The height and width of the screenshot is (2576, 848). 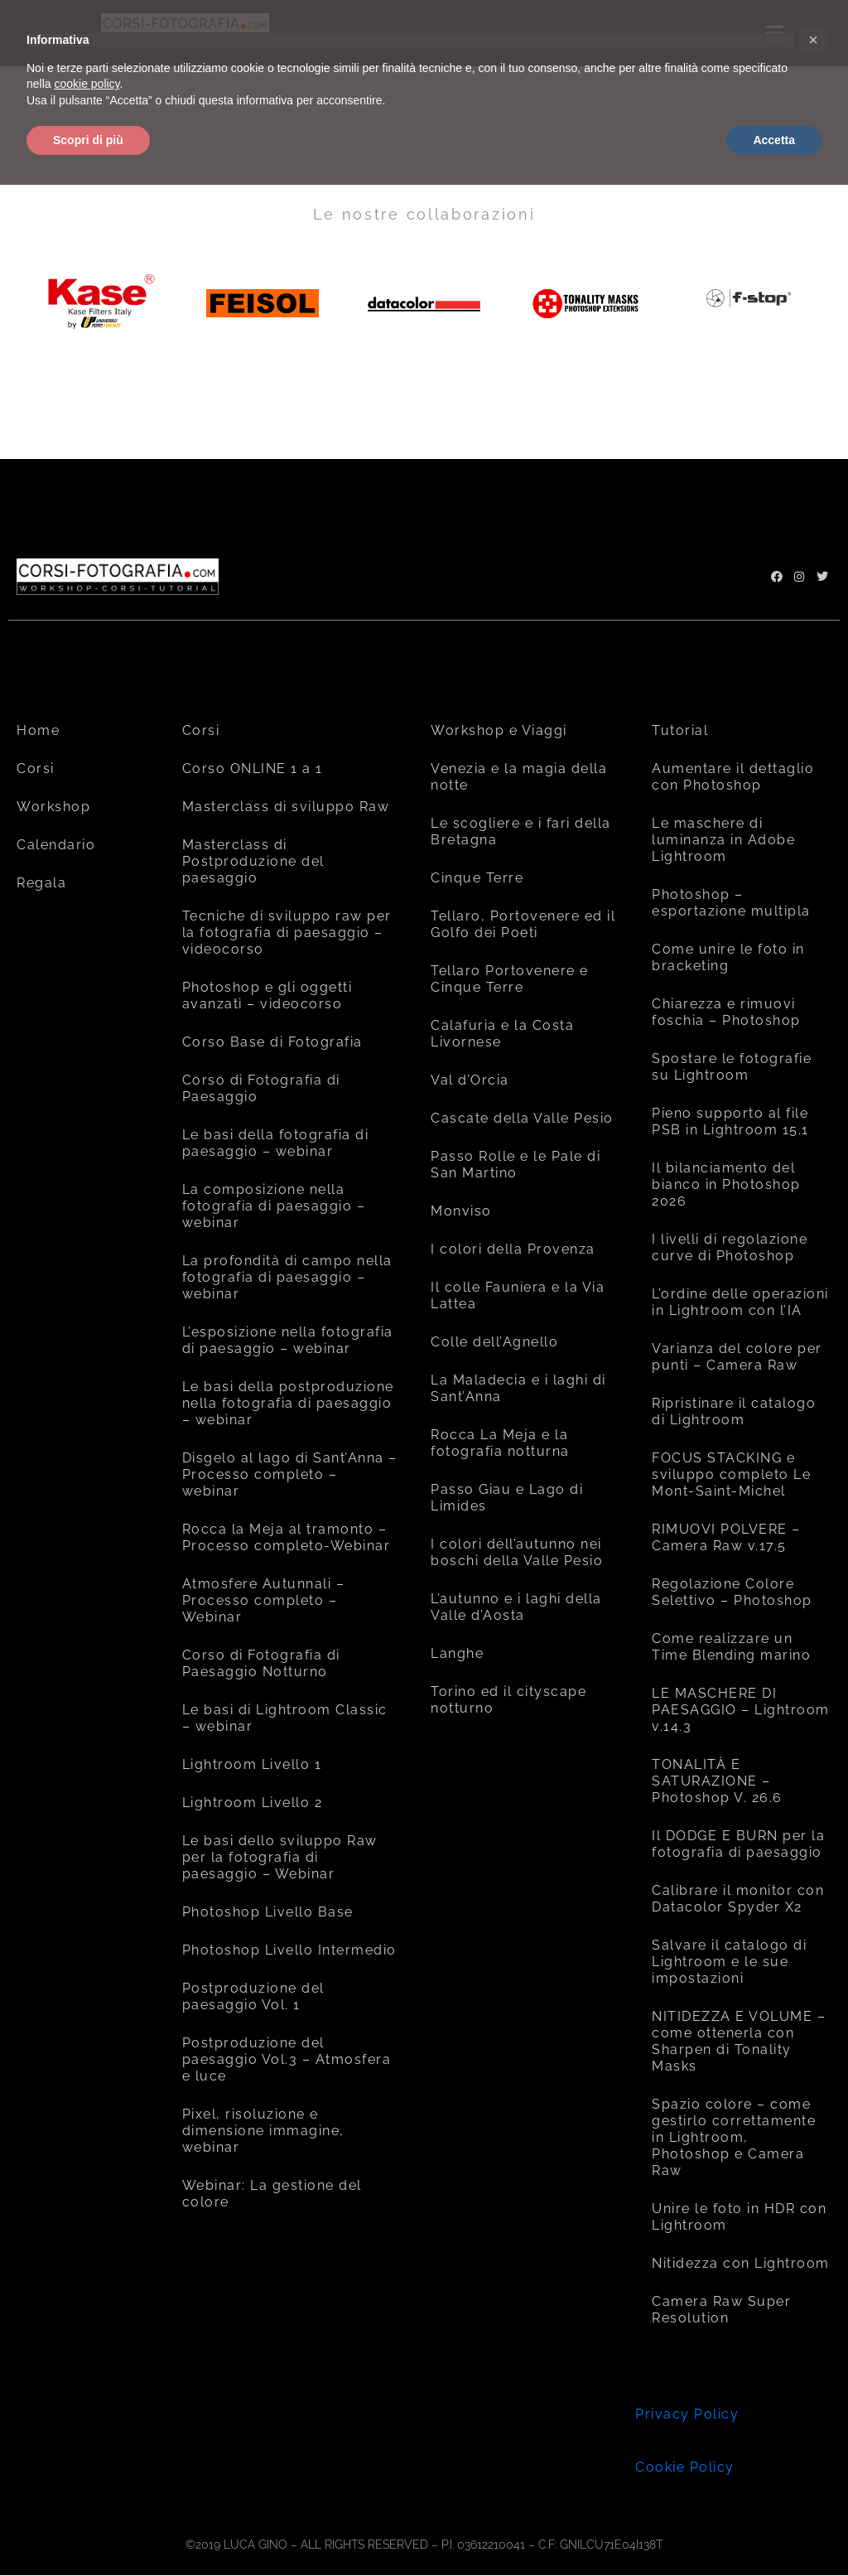 I want to click on Monviso, so click(x=461, y=1211).